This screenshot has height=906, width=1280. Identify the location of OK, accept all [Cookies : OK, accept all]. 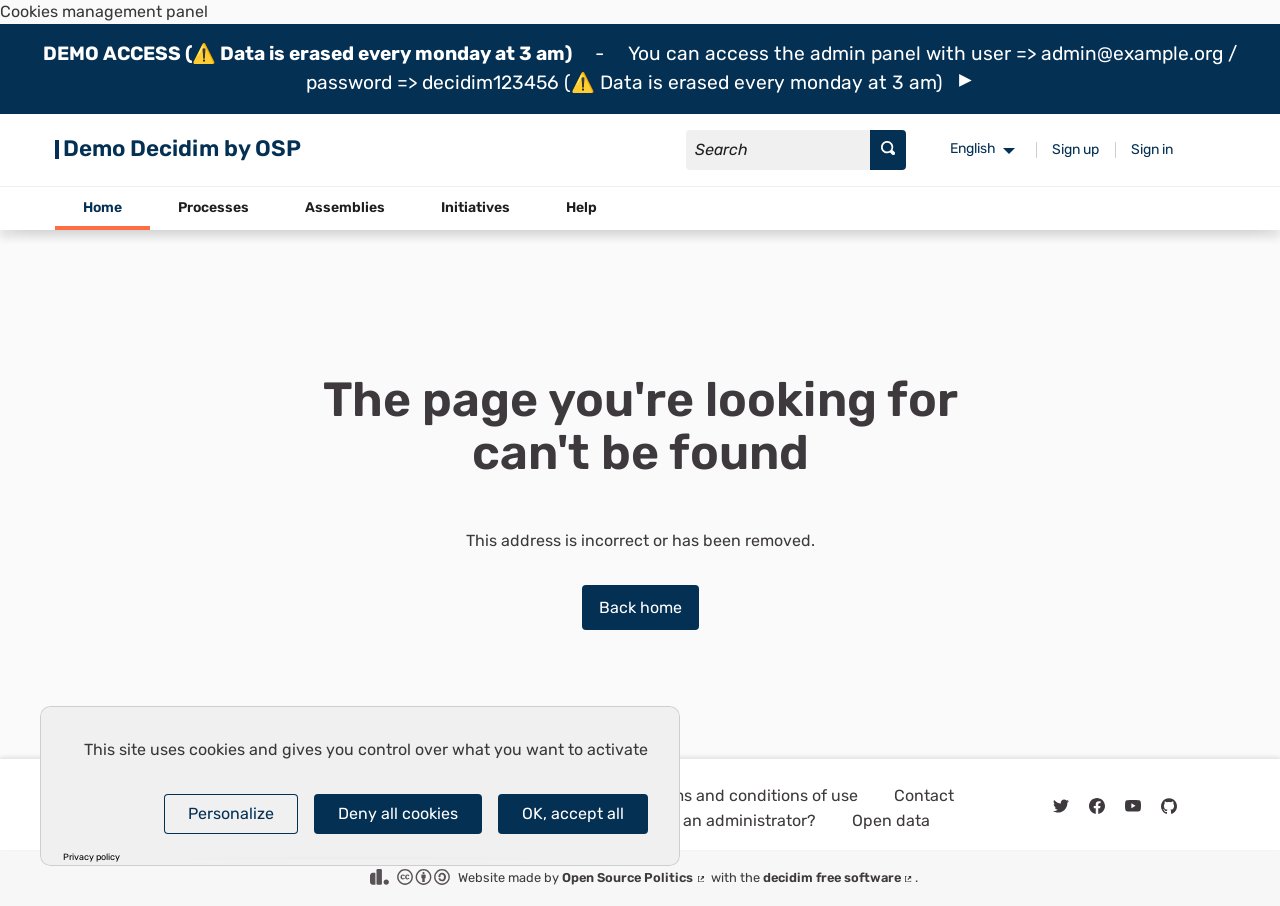
(573, 813).